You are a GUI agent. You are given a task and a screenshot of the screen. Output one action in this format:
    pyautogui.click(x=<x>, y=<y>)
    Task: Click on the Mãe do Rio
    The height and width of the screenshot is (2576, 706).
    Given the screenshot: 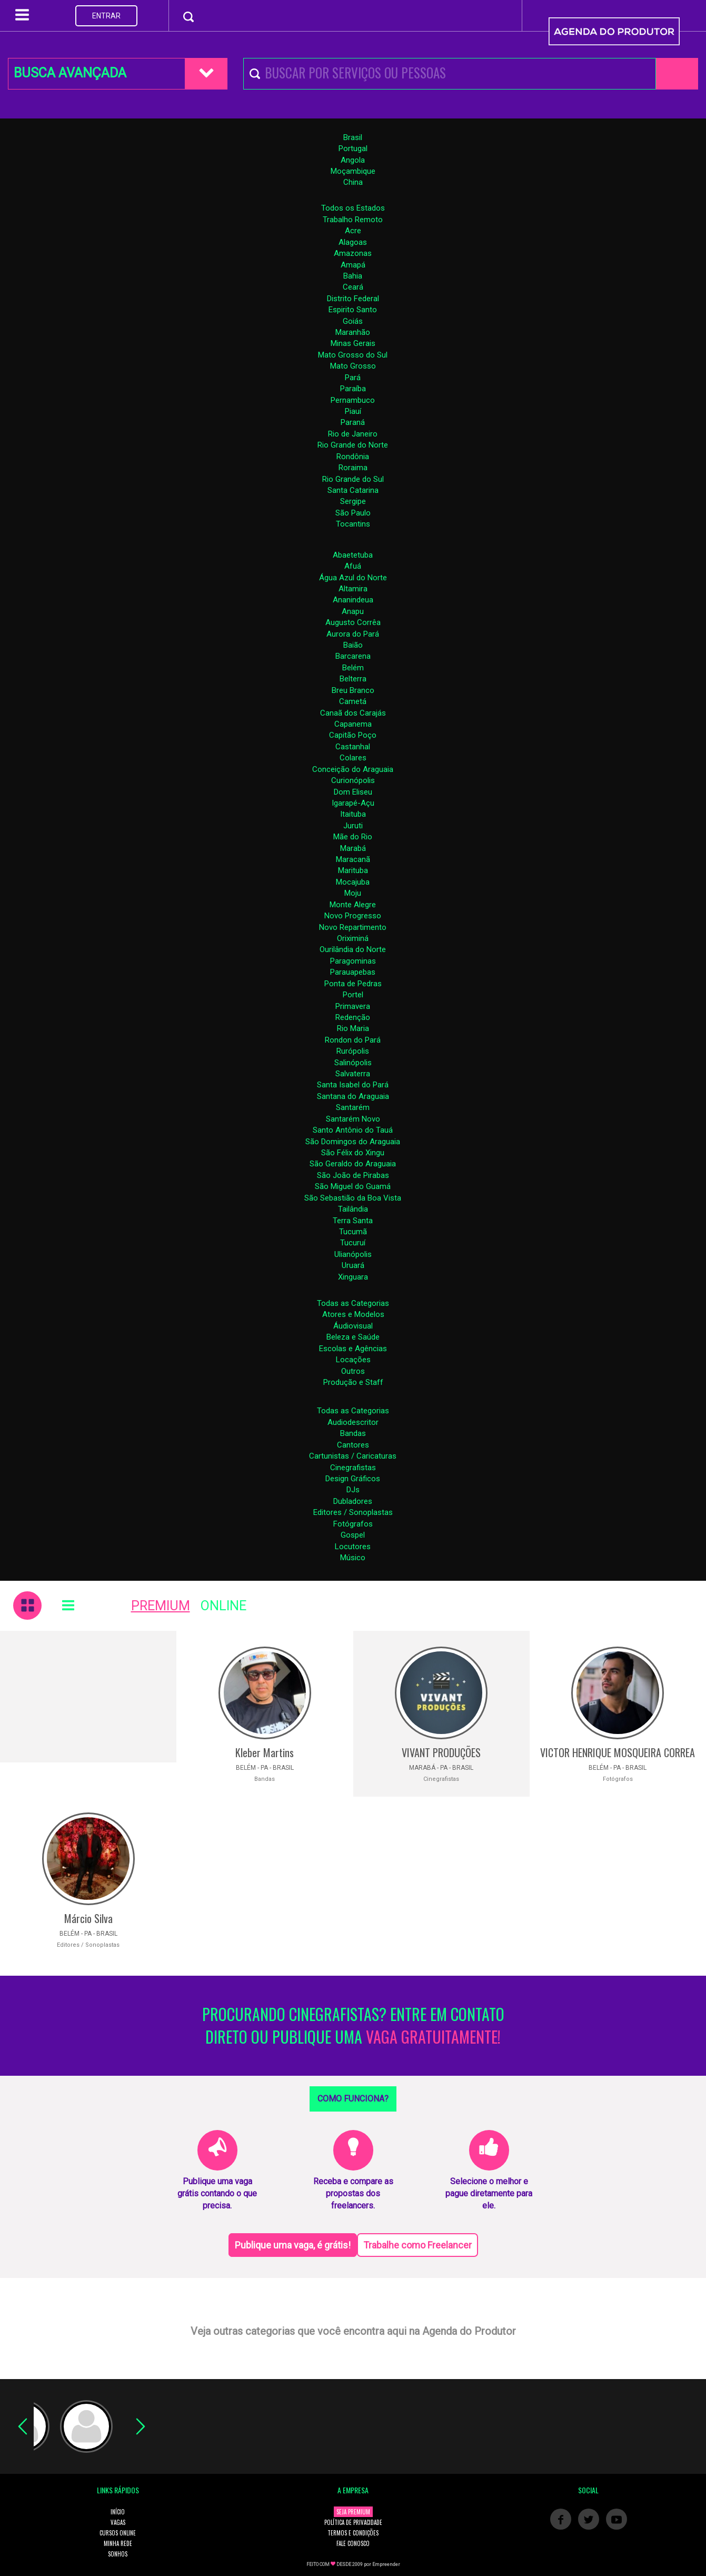 What is the action you would take?
    pyautogui.click(x=352, y=836)
    